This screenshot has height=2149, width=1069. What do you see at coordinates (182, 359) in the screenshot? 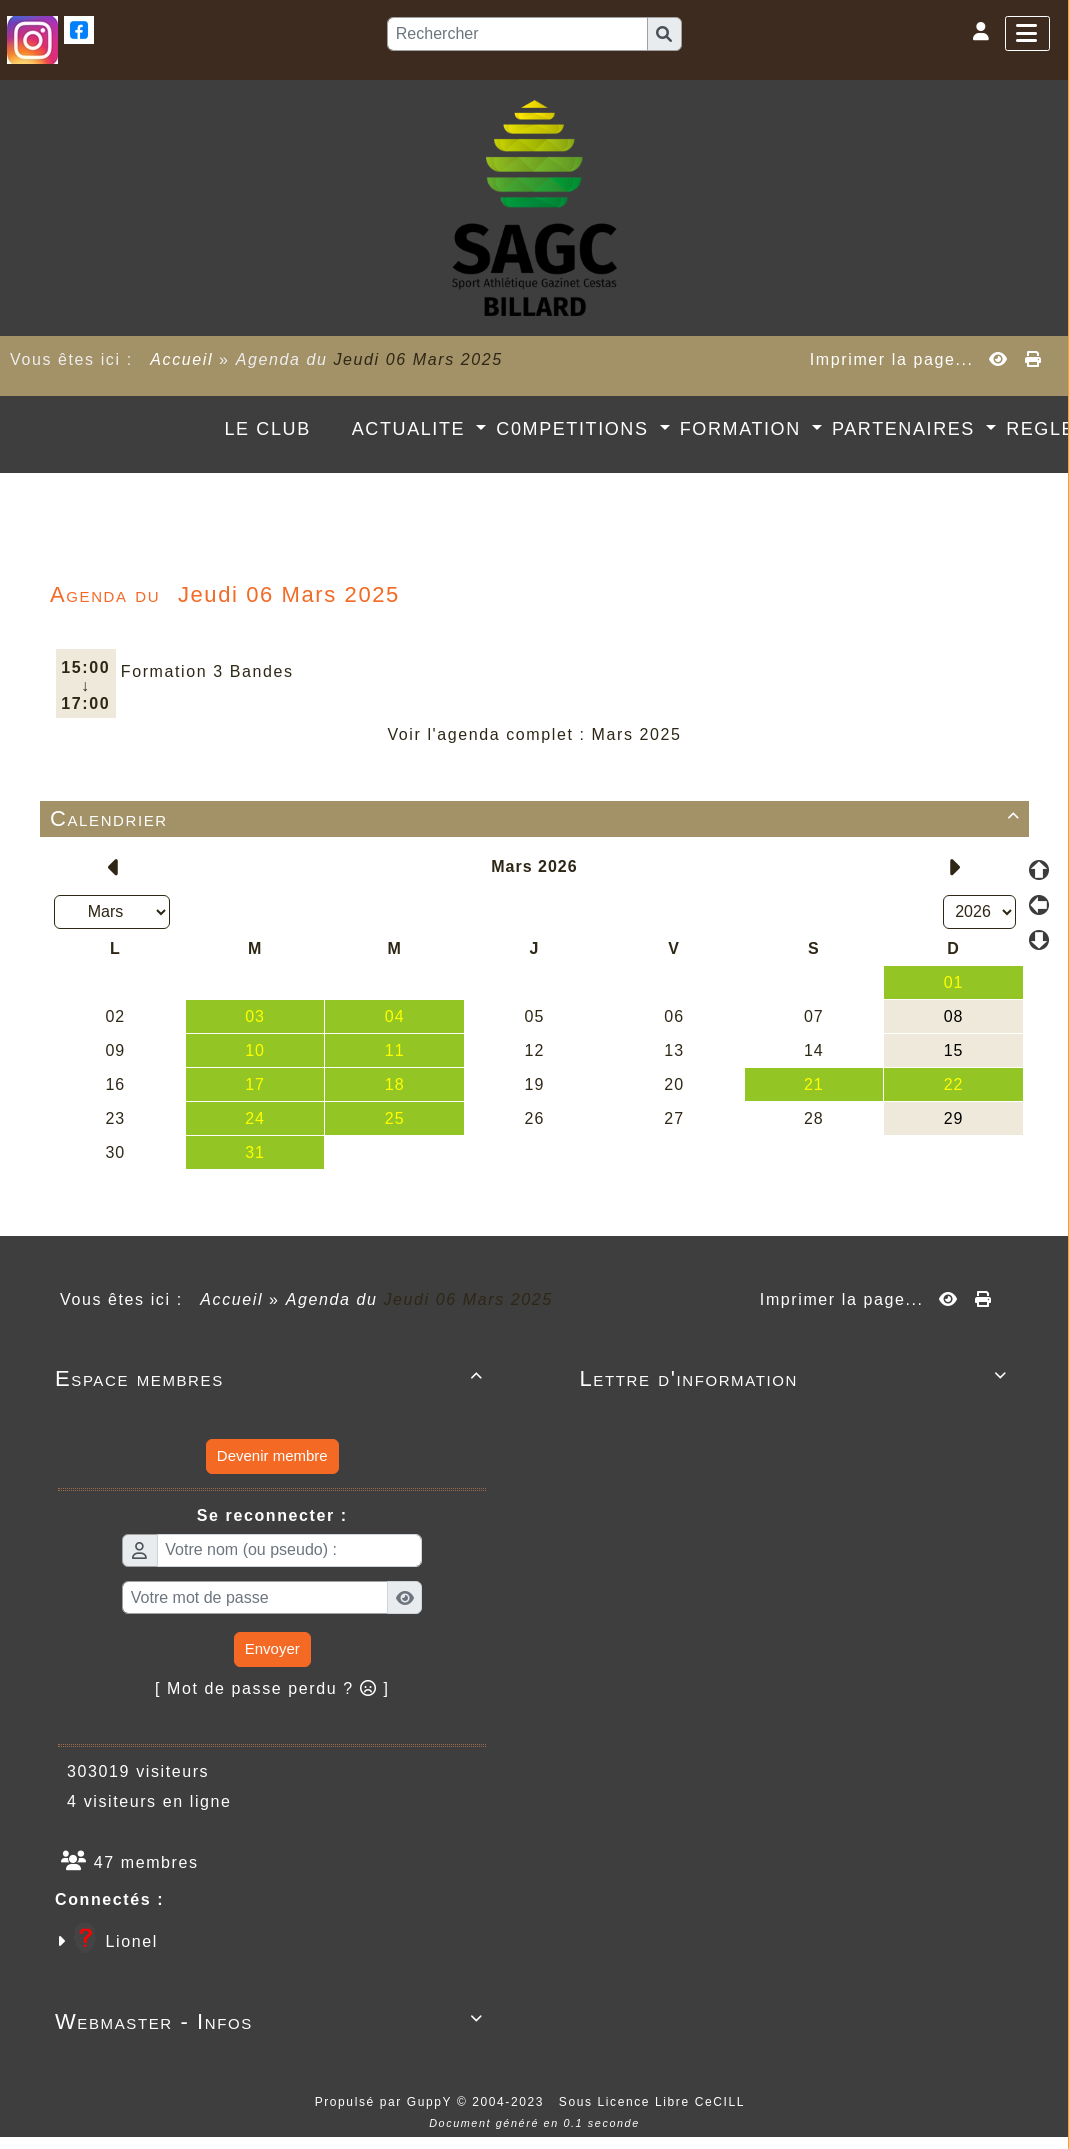
I see `Accueil` at bounding box center [182, 359].